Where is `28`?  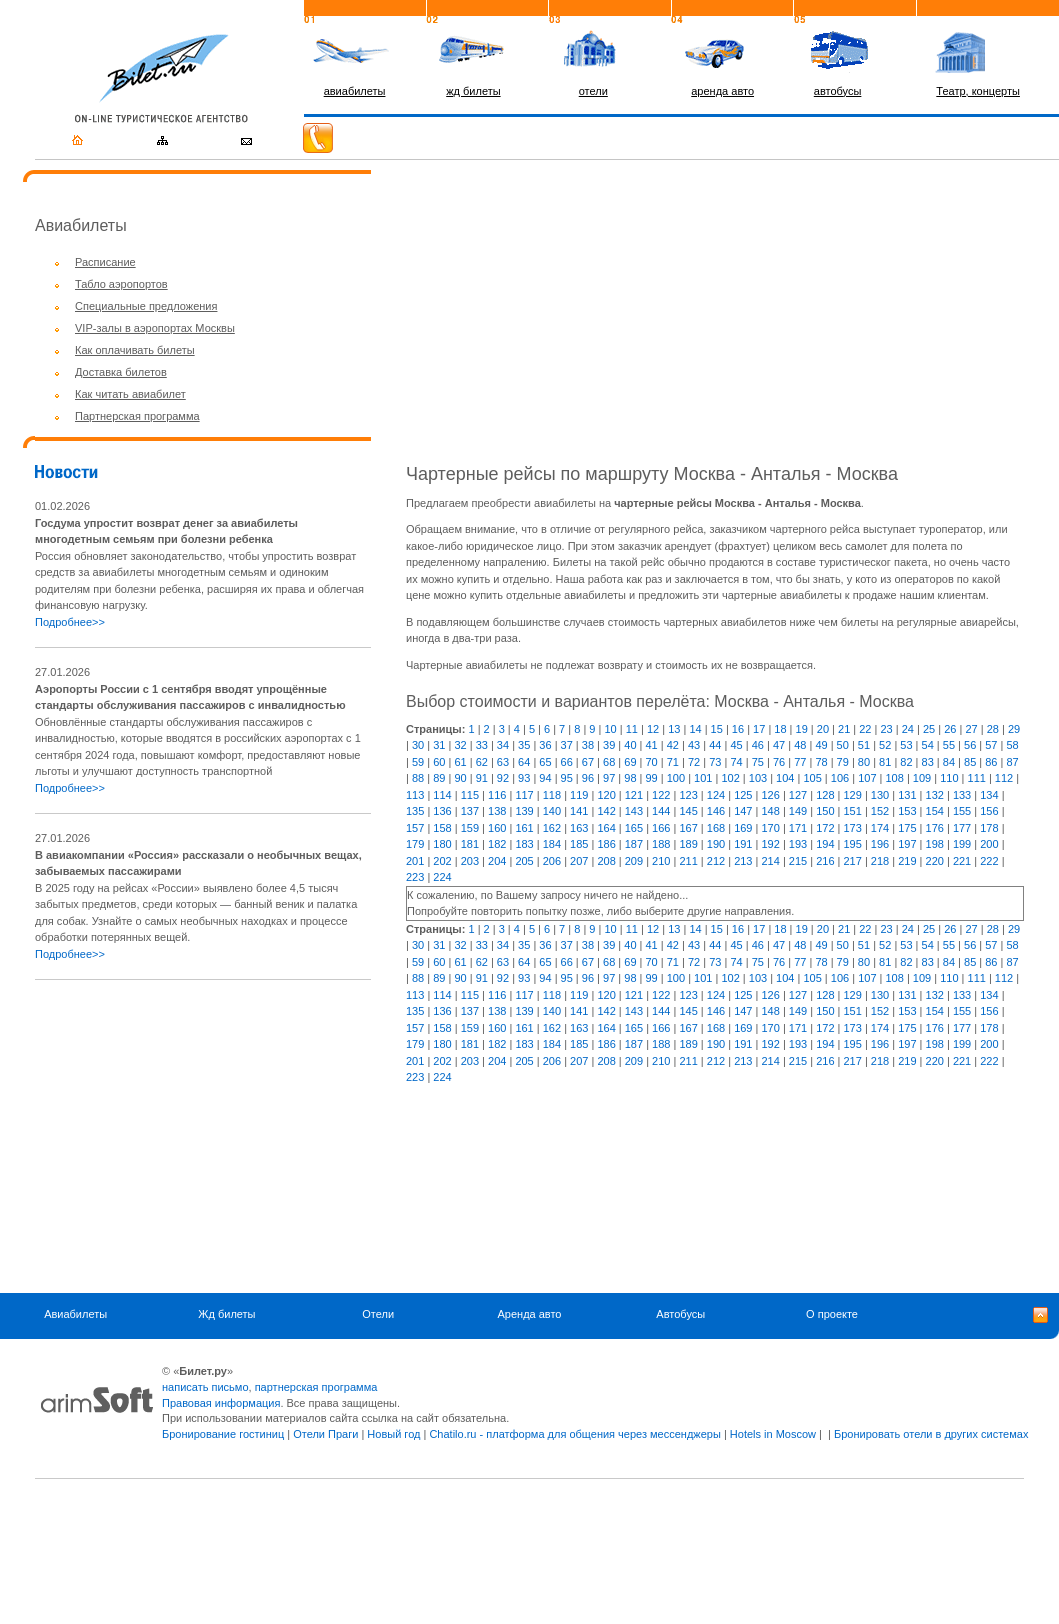 28 is located at coordinates (993, 729).